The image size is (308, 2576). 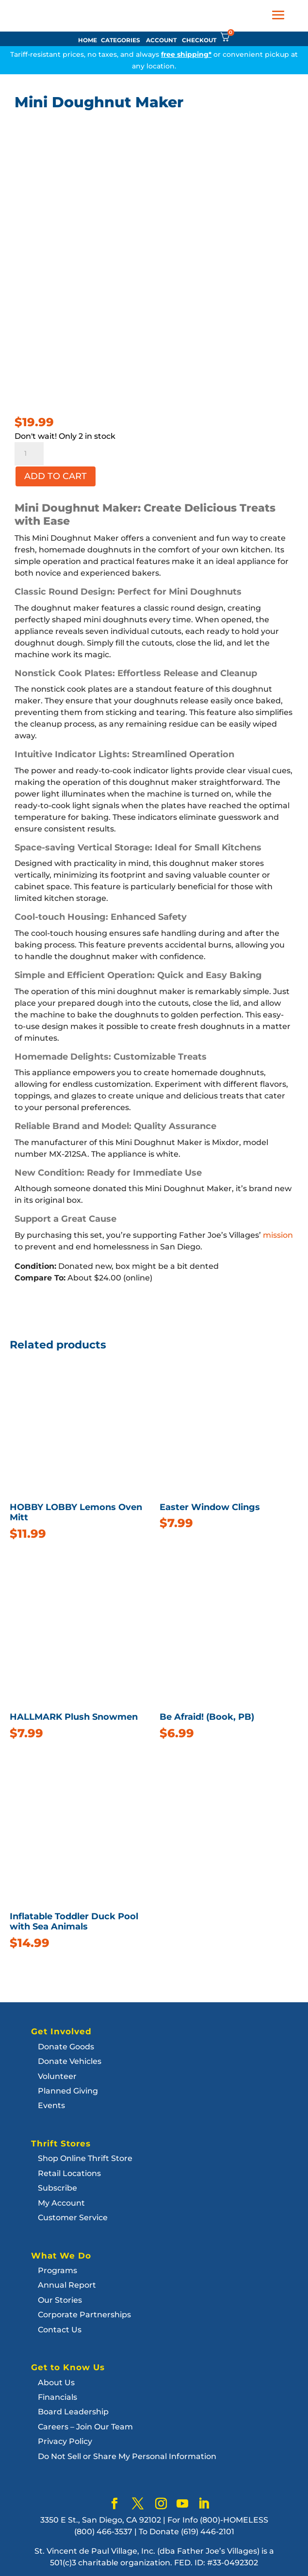 I want to click on Programs, so click(x=57, y=2270).